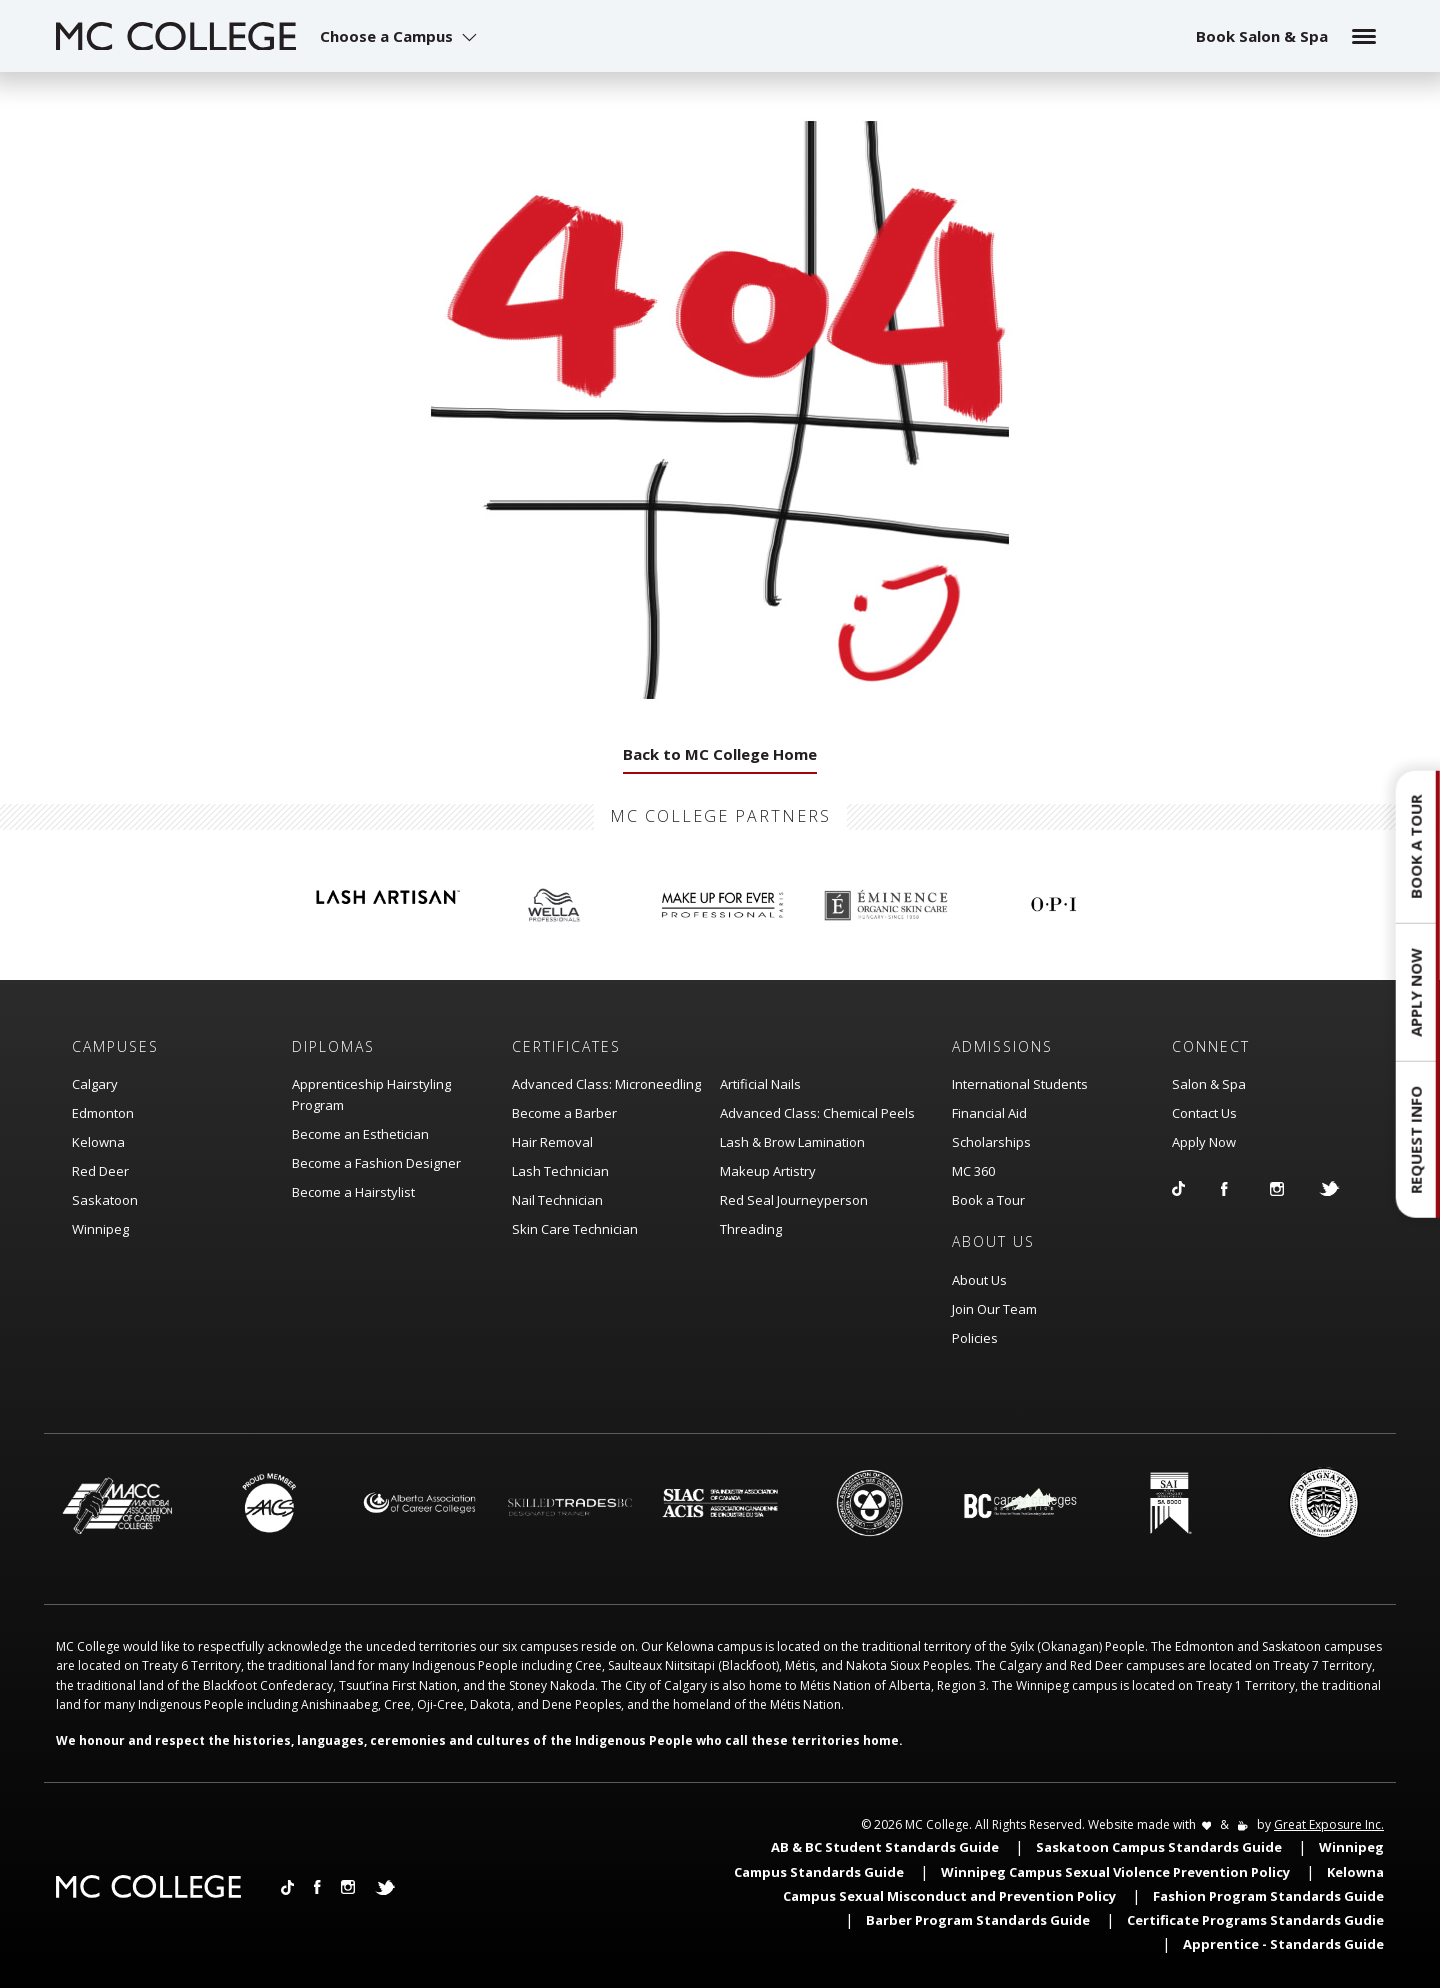 The width and height of the screenshot is (1440, 1988). Describe the element at coordinates (95, 1084) in the screenshot. I see `Calgary` at that location.